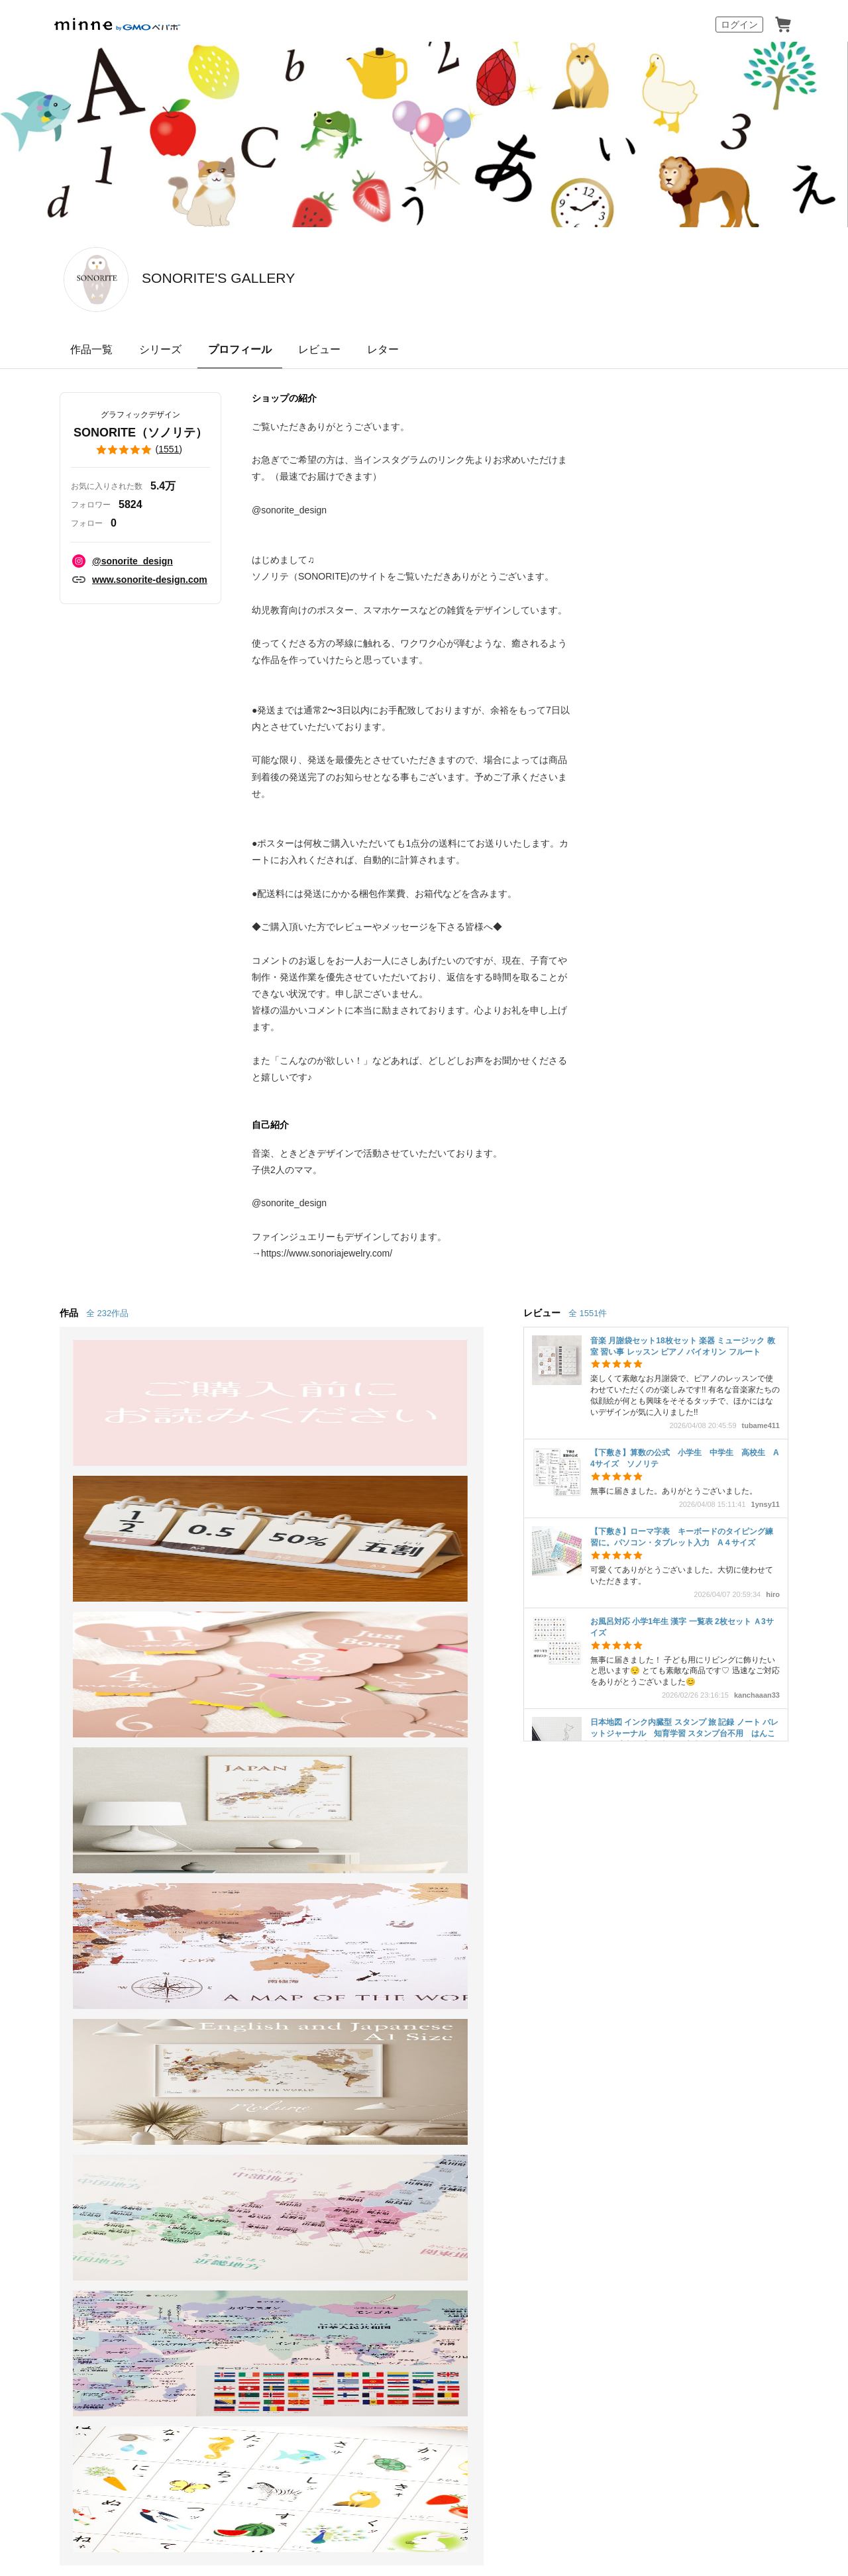  I want to click on レビュー, so click(319, 349).